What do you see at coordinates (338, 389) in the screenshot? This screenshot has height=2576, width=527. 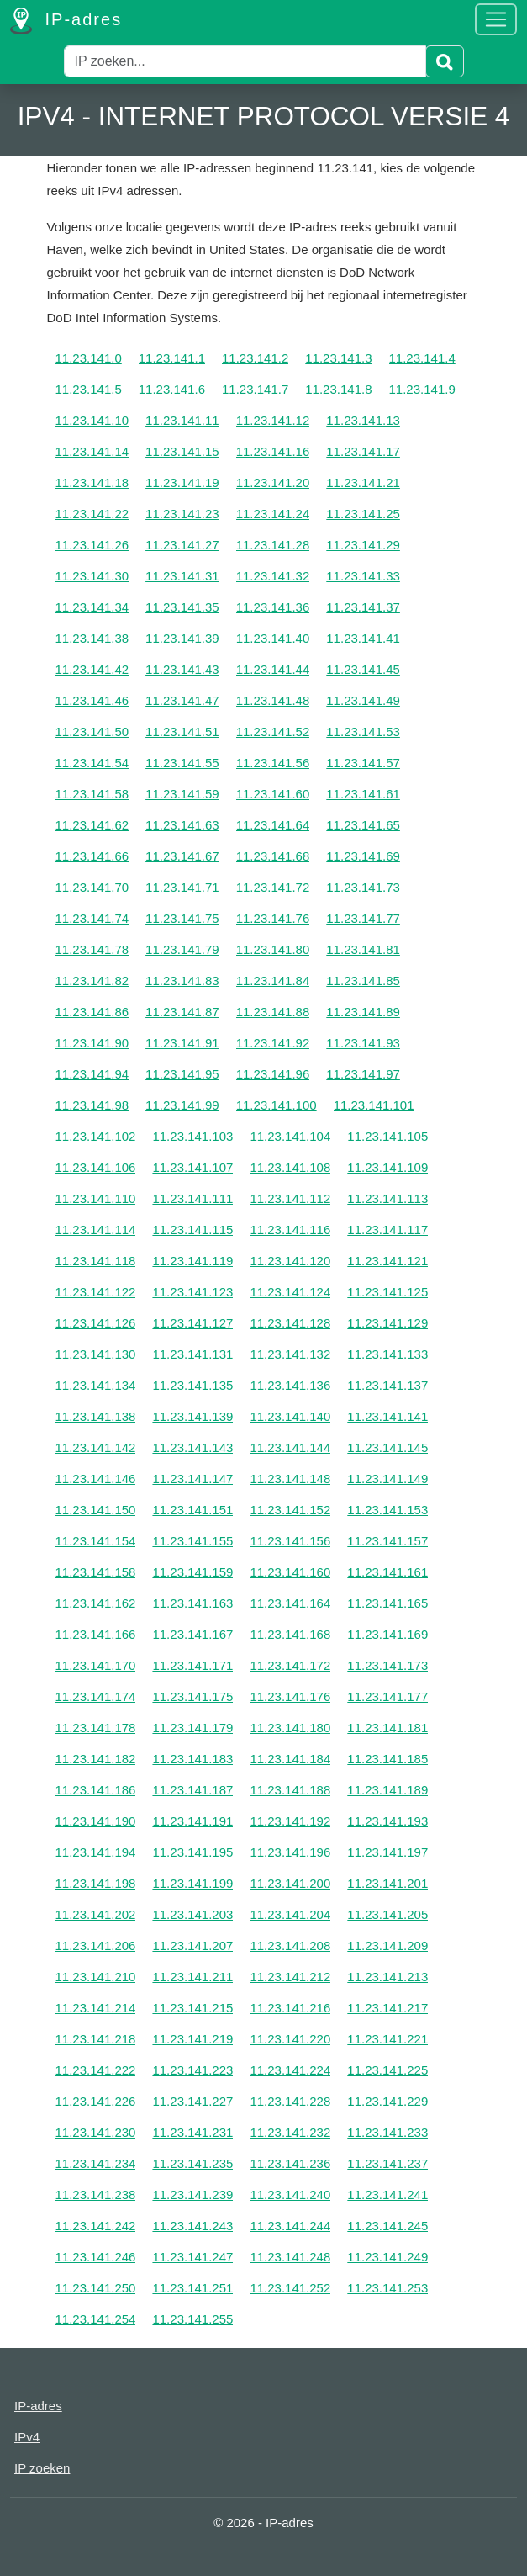 I see `11.23.141.8` at bounding box center [338, 389].